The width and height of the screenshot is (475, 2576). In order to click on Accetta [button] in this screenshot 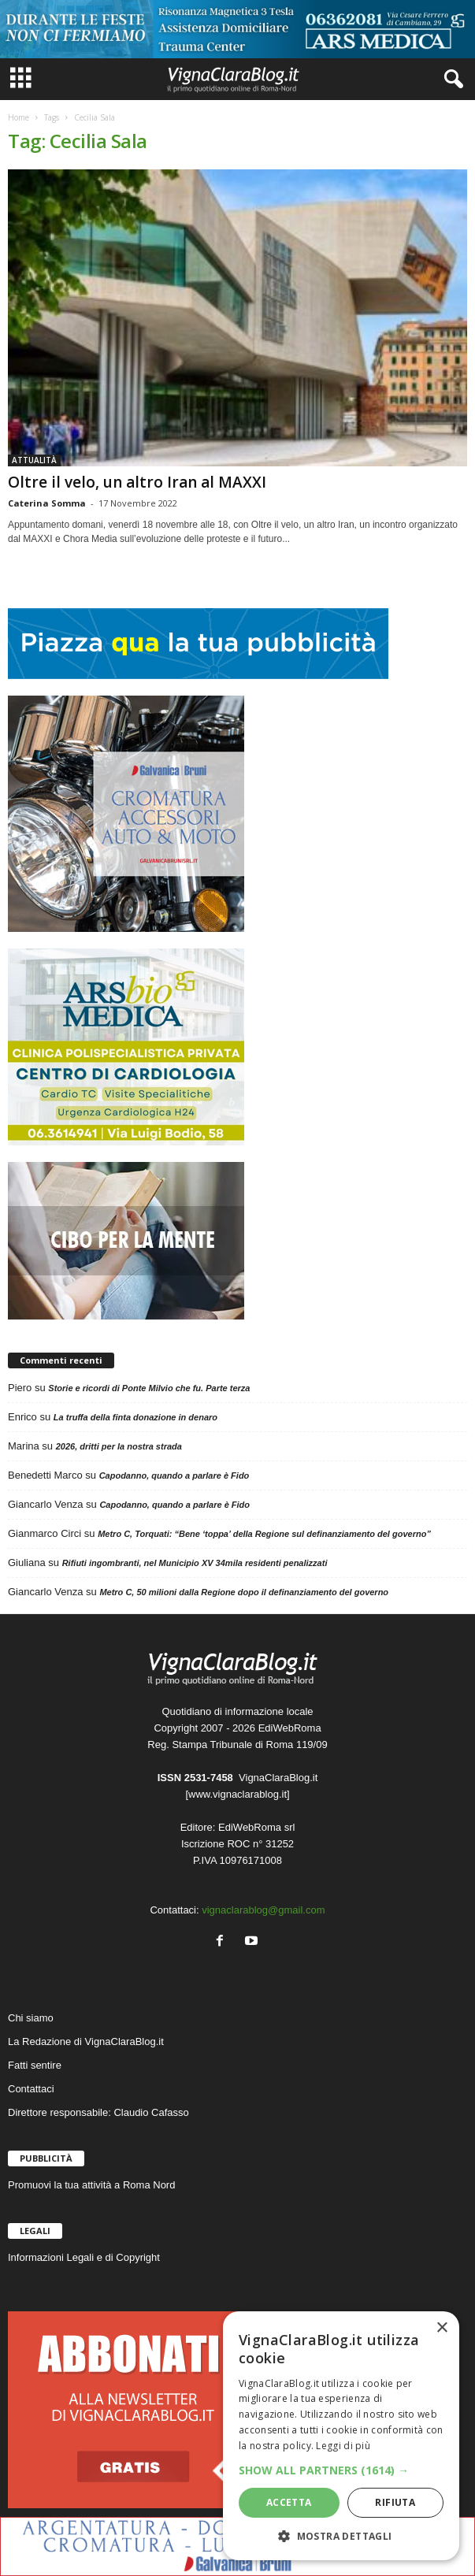, I will do `click(289, 2502)`.